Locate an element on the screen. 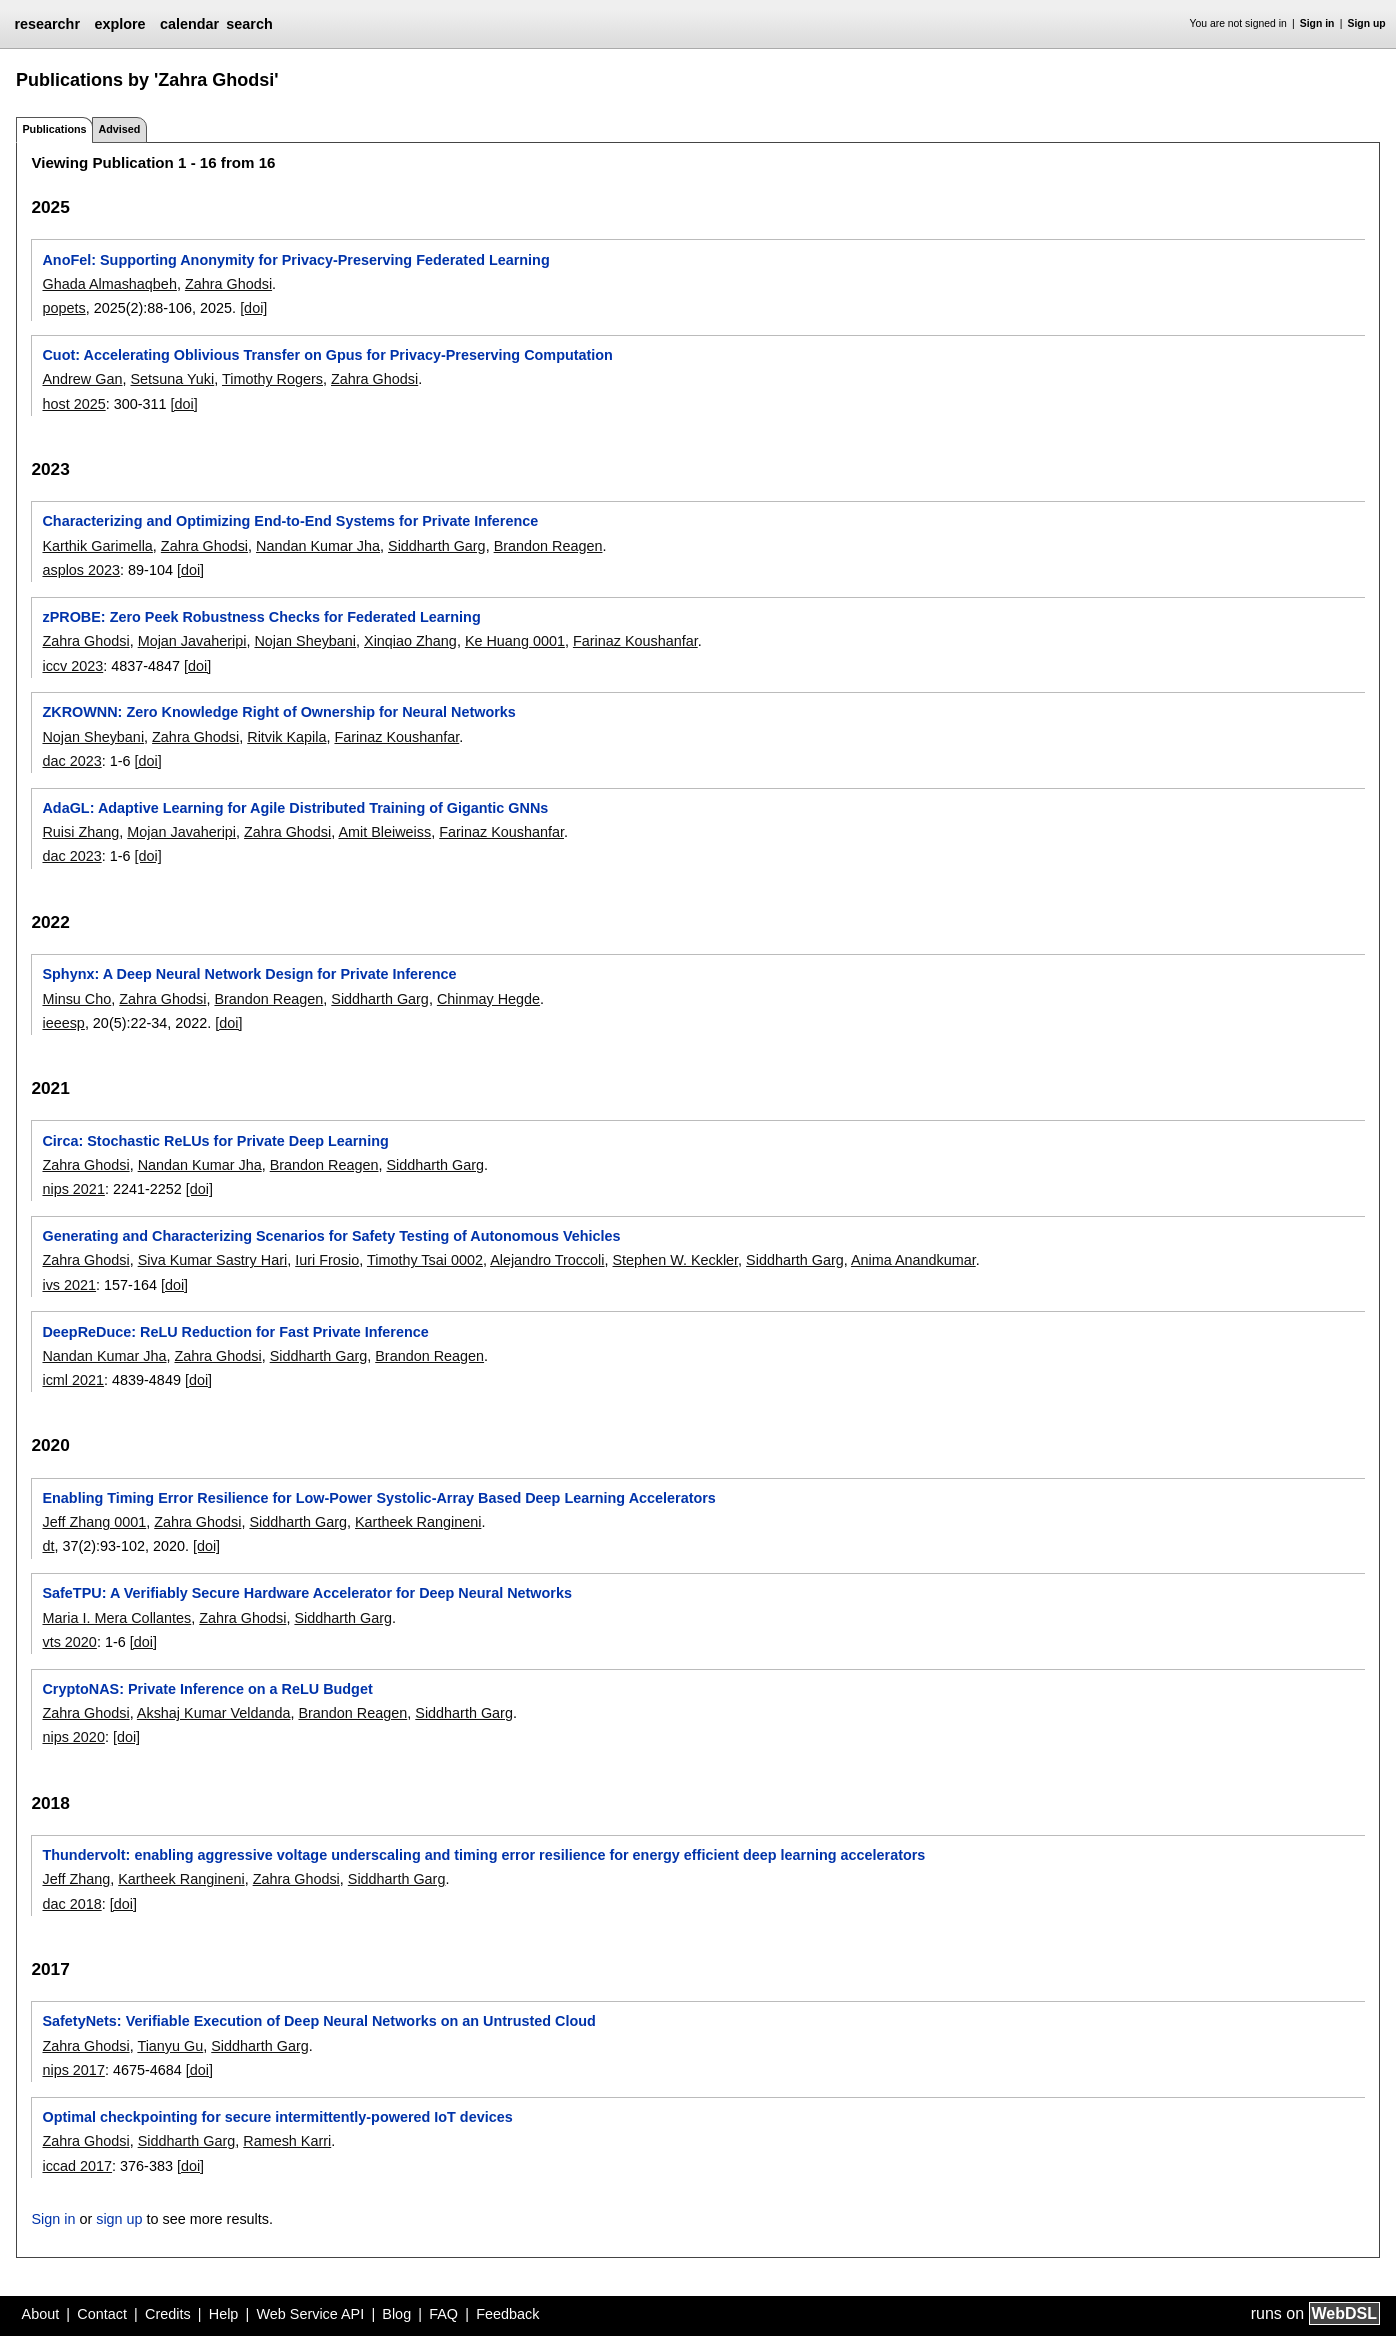  zPROBE: Zero Peek Robustness Checks for Federated Learning is located at coordinates (261, 617).